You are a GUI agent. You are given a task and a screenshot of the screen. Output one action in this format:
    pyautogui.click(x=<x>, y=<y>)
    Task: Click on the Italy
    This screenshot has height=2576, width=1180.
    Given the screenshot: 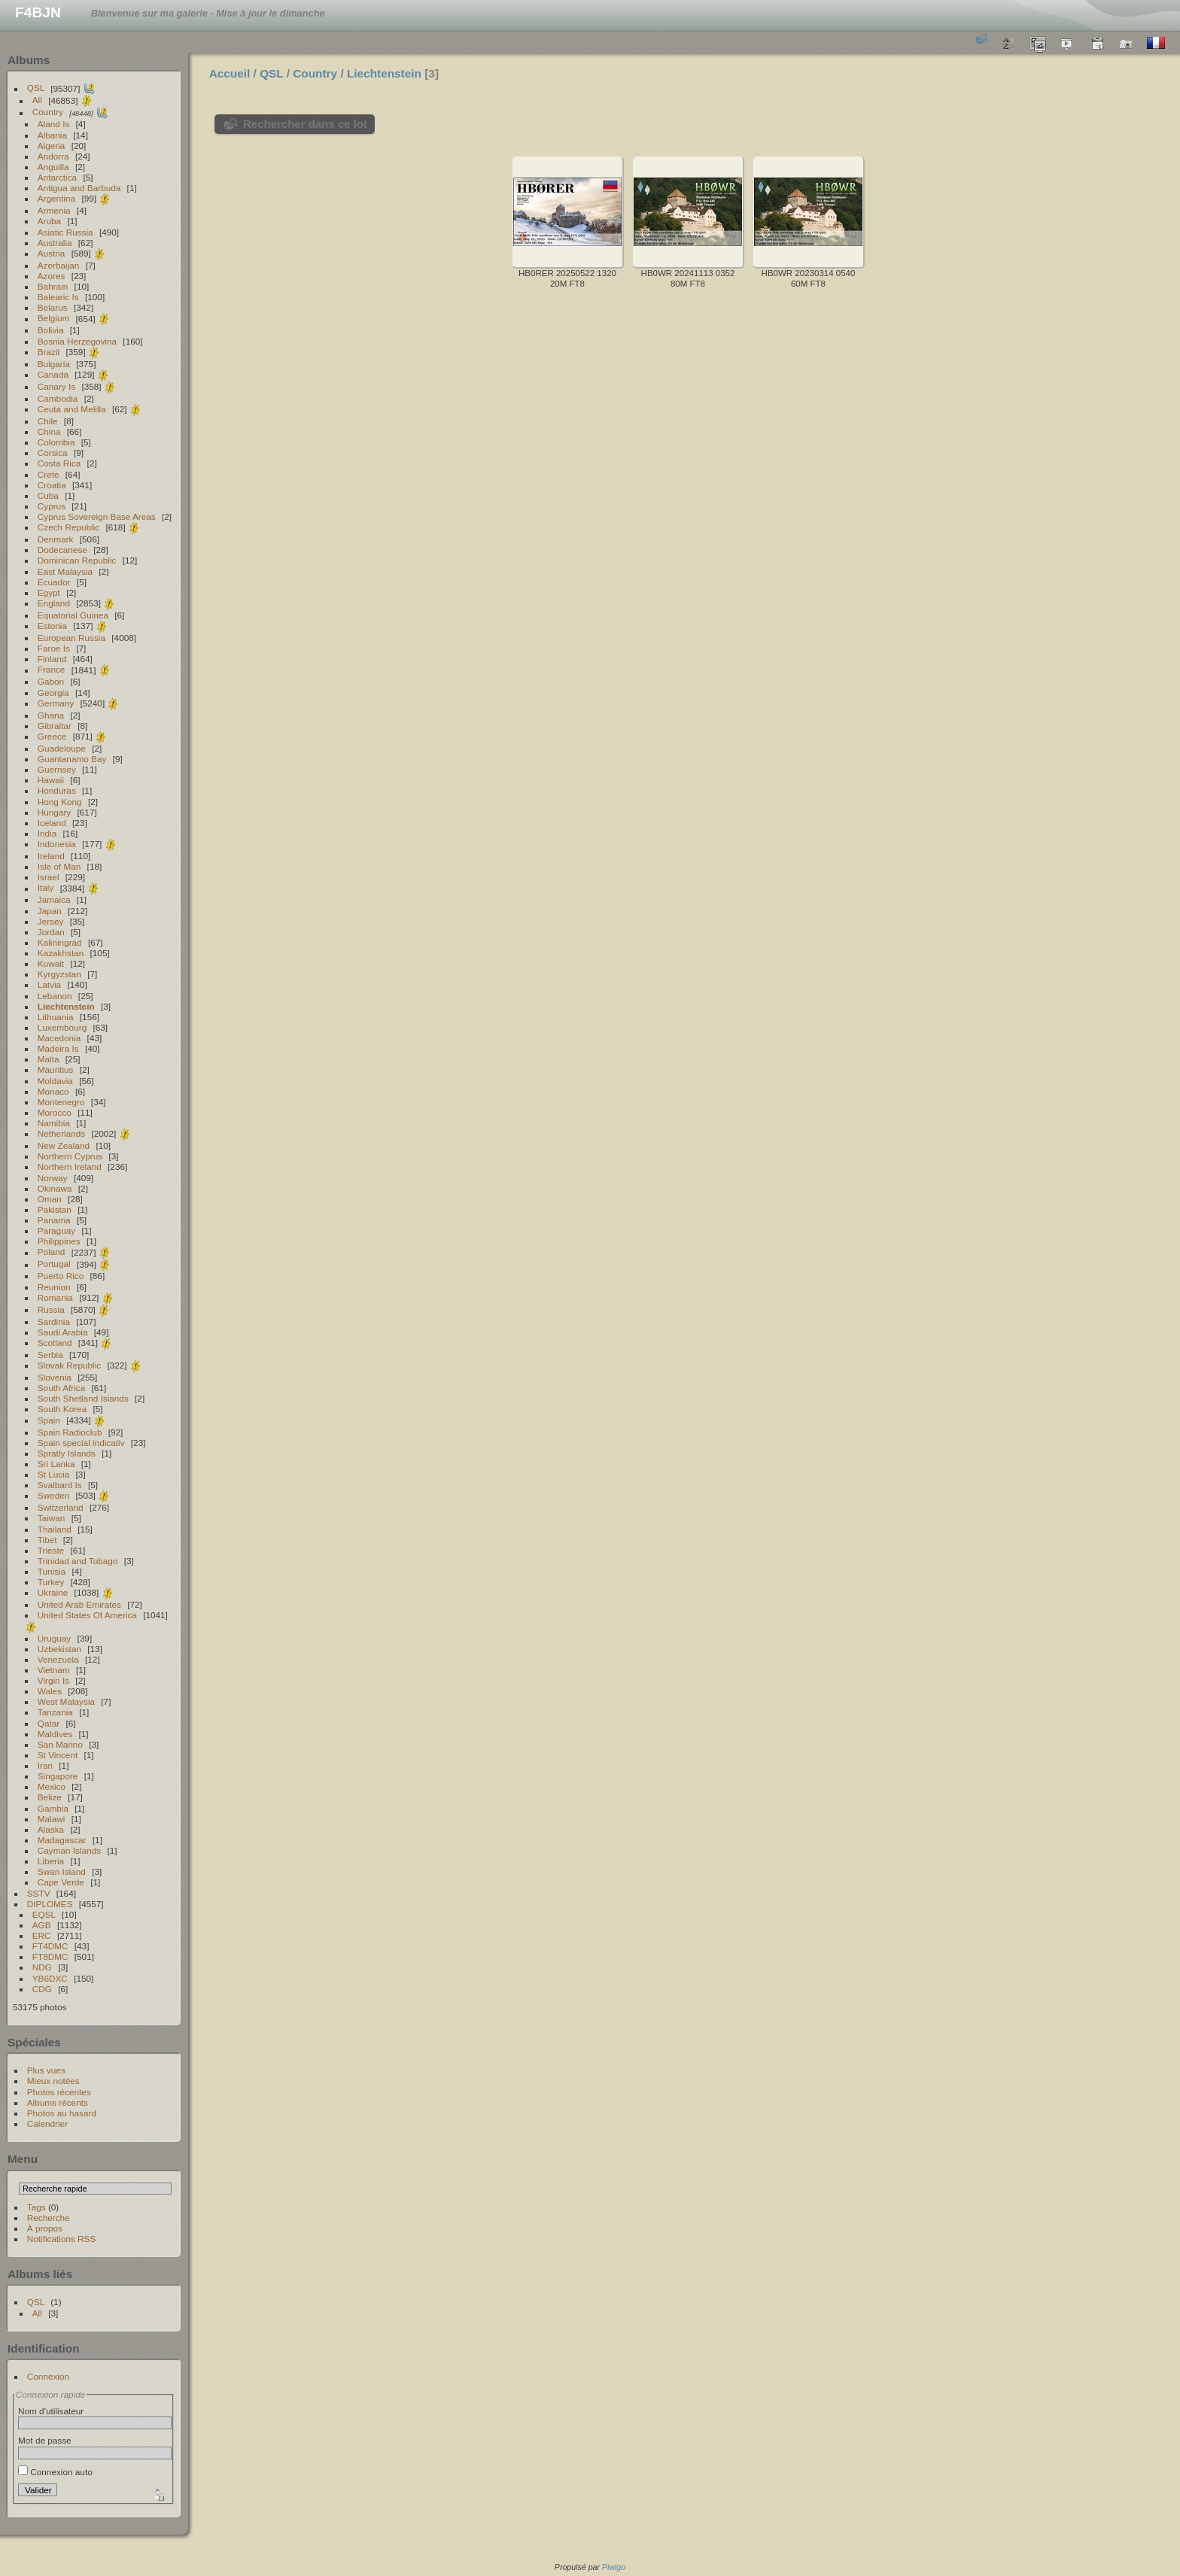 What is the action you would take?
    pyautogui.click(x=46, y=888)
    